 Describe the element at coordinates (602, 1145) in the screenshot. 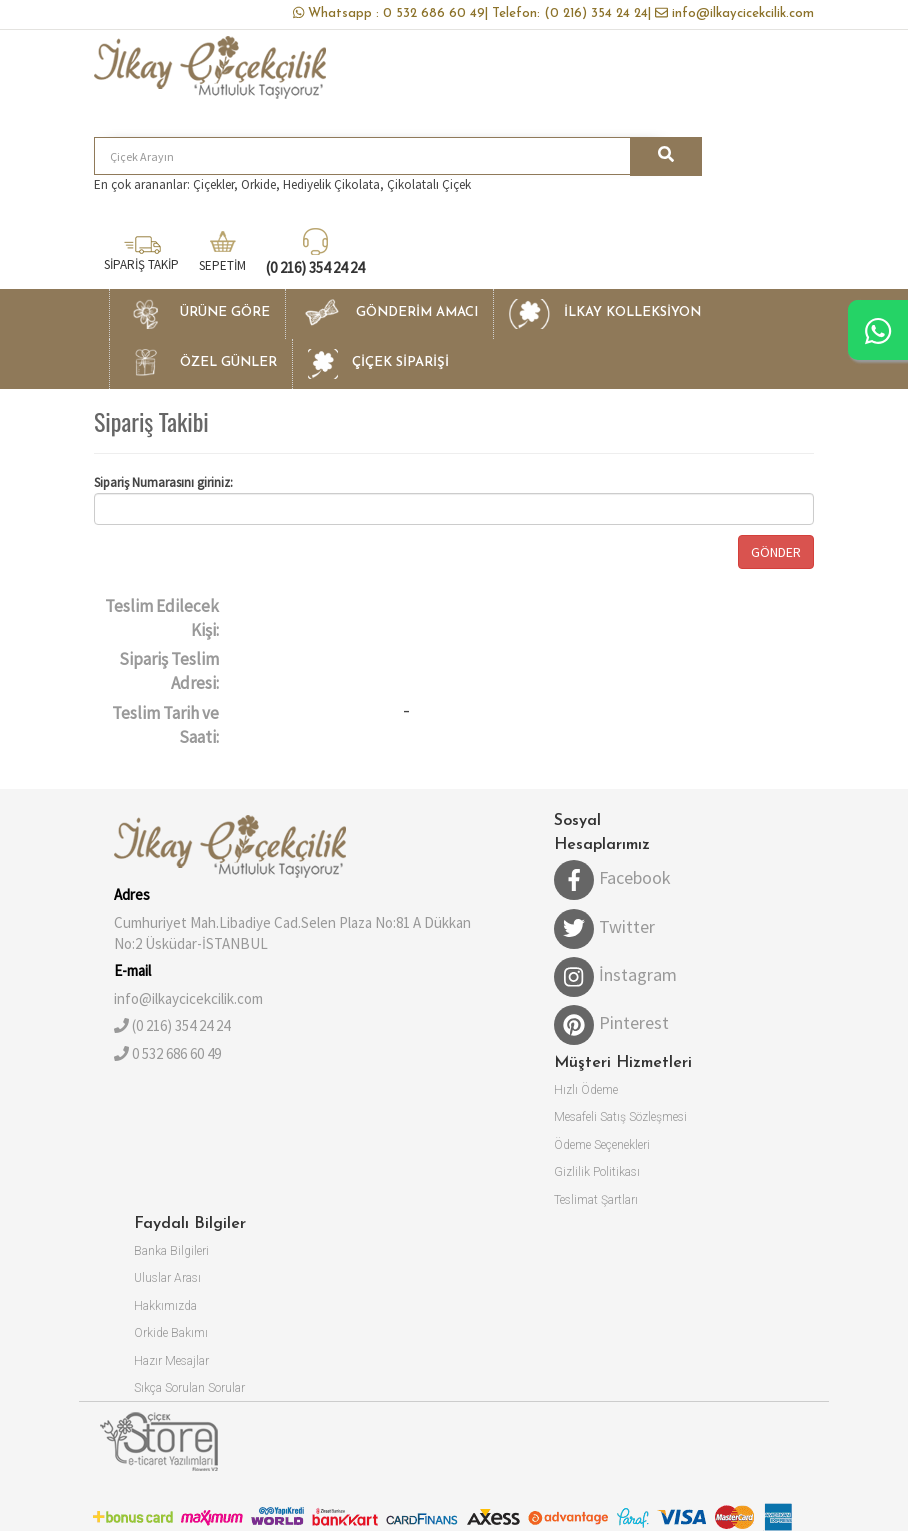

I see `Ödeme Seçenekleri` at that location.